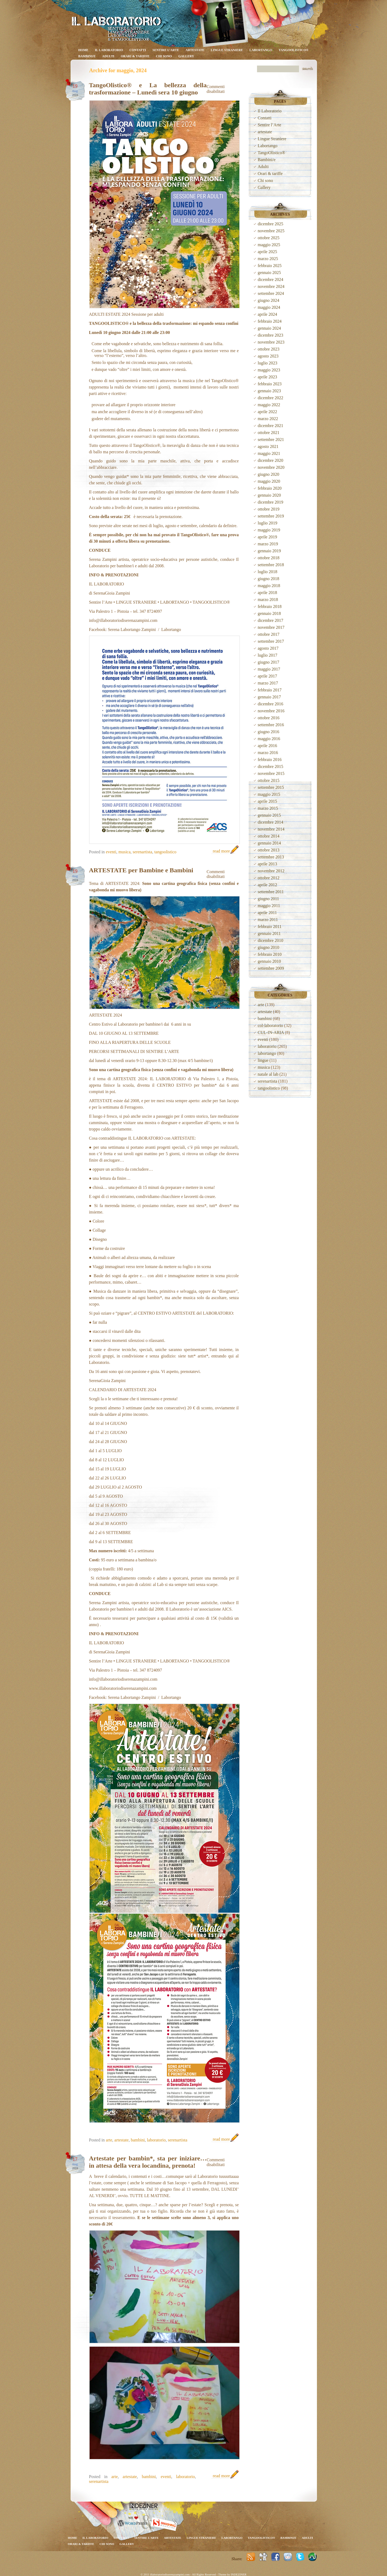 This screenshot has height=2576, width=387. Describe the element at coordinates (268, 919) in the screenshot. I see `marzo 2011` at that location.